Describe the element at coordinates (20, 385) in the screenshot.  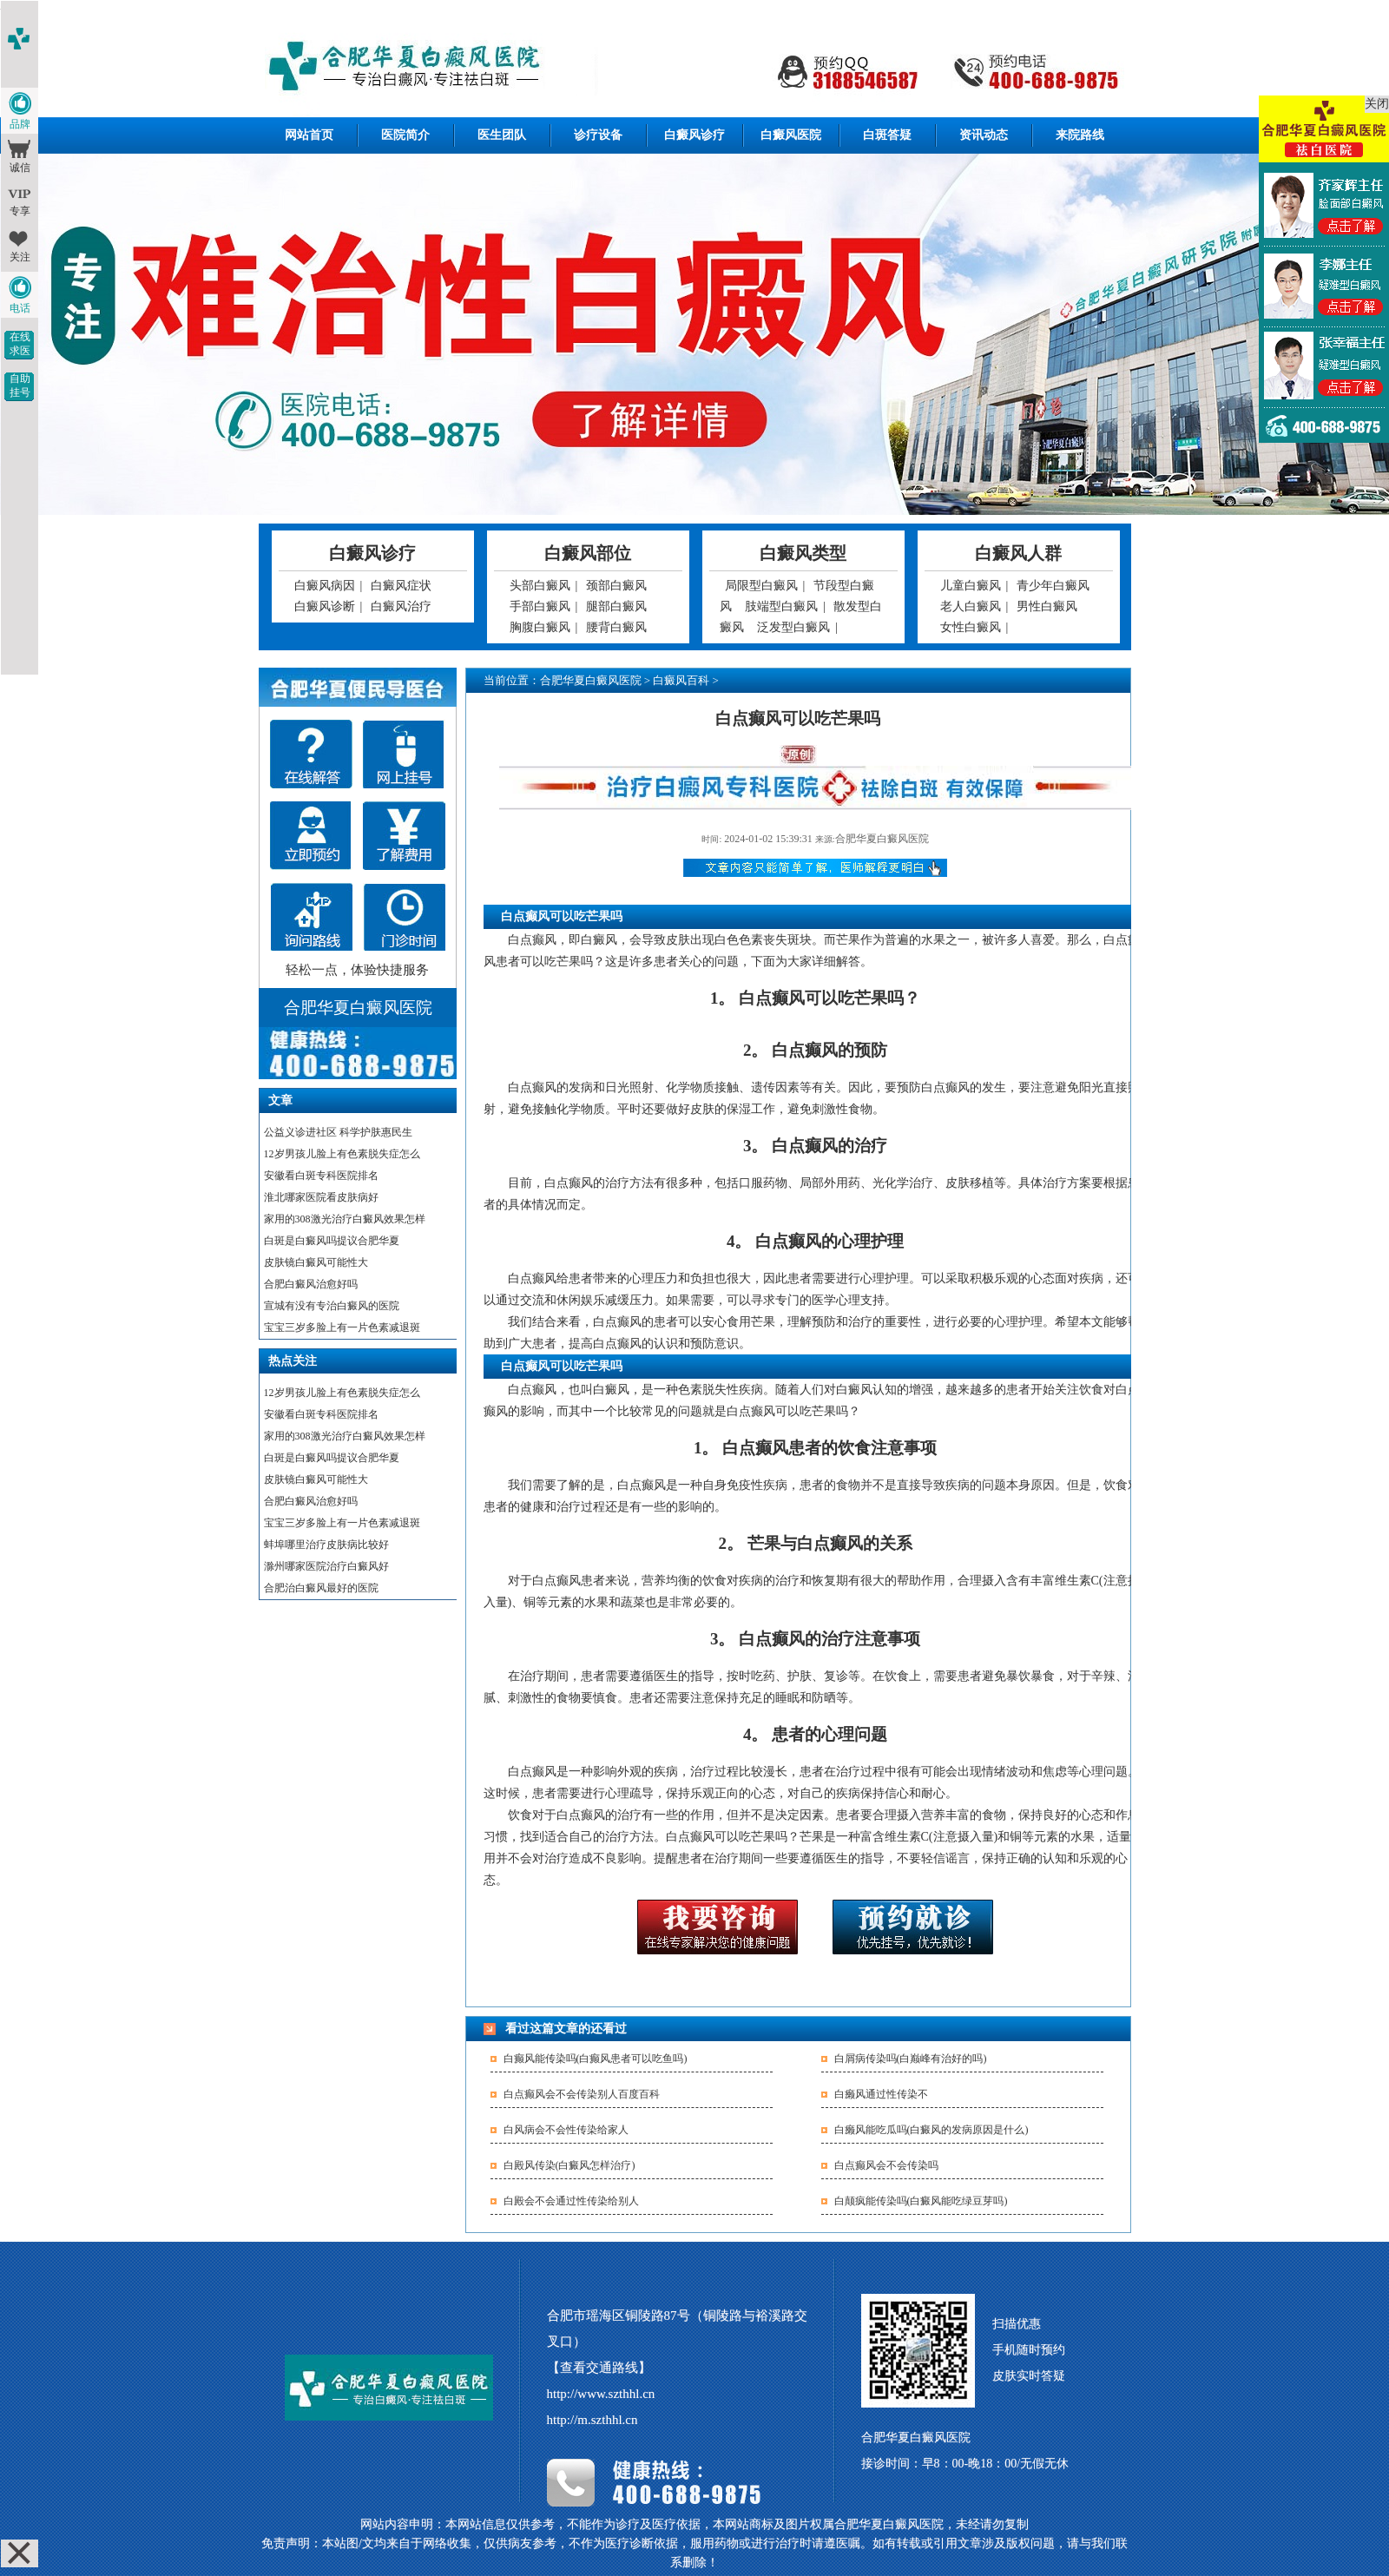
I see `自助挂号` at that location.